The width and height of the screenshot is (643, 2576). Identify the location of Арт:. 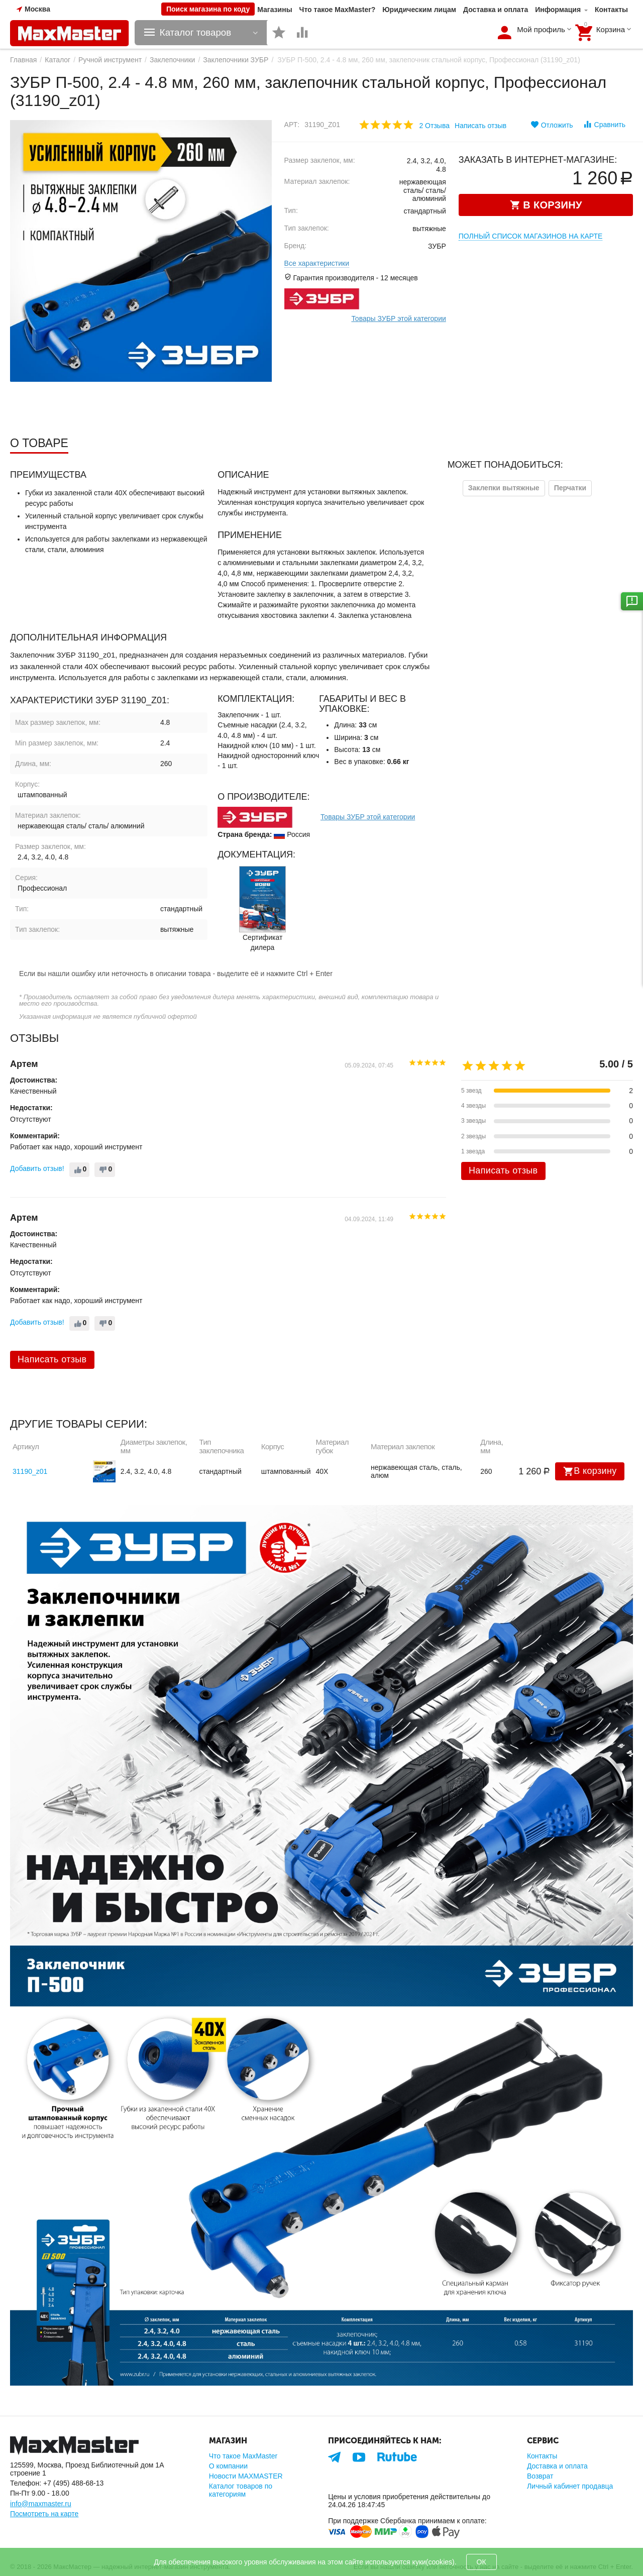
(292, 125).